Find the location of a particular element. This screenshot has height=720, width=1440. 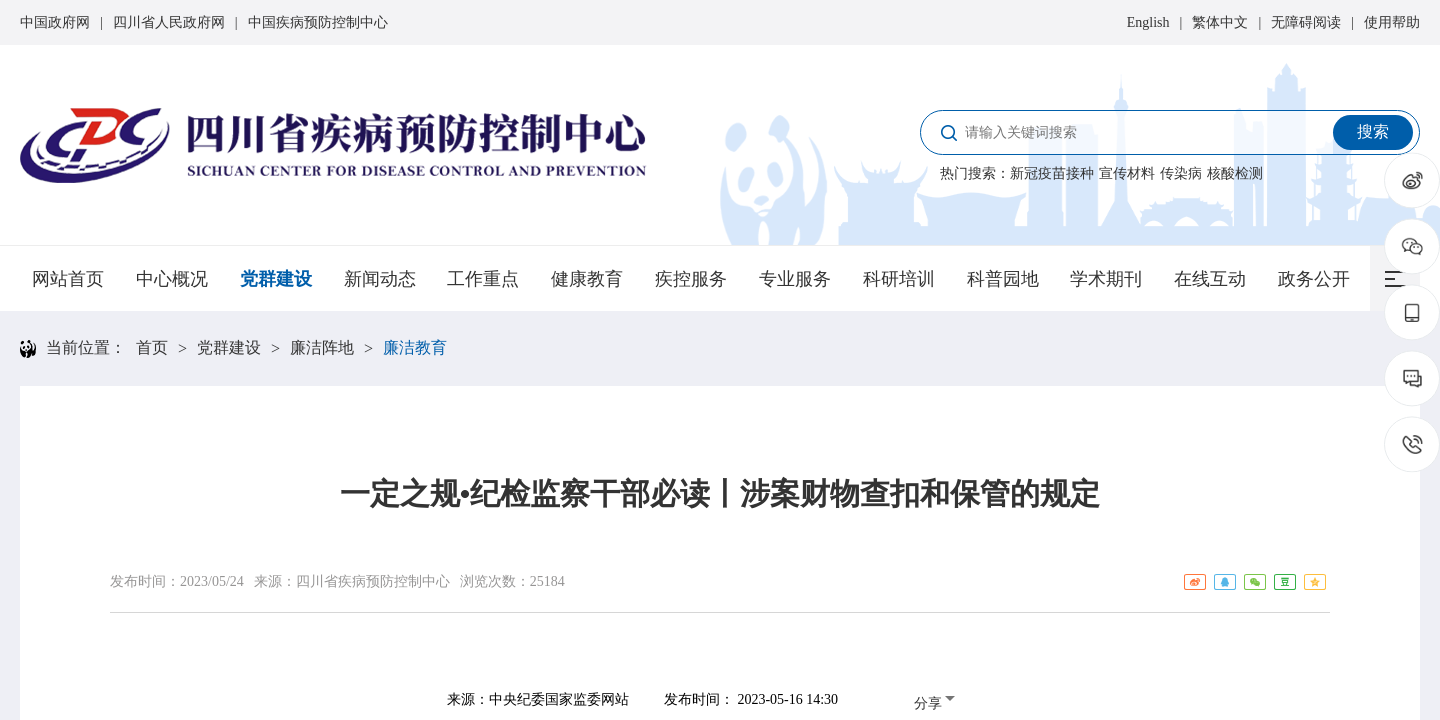

English is located at coordinates (1148, 22).